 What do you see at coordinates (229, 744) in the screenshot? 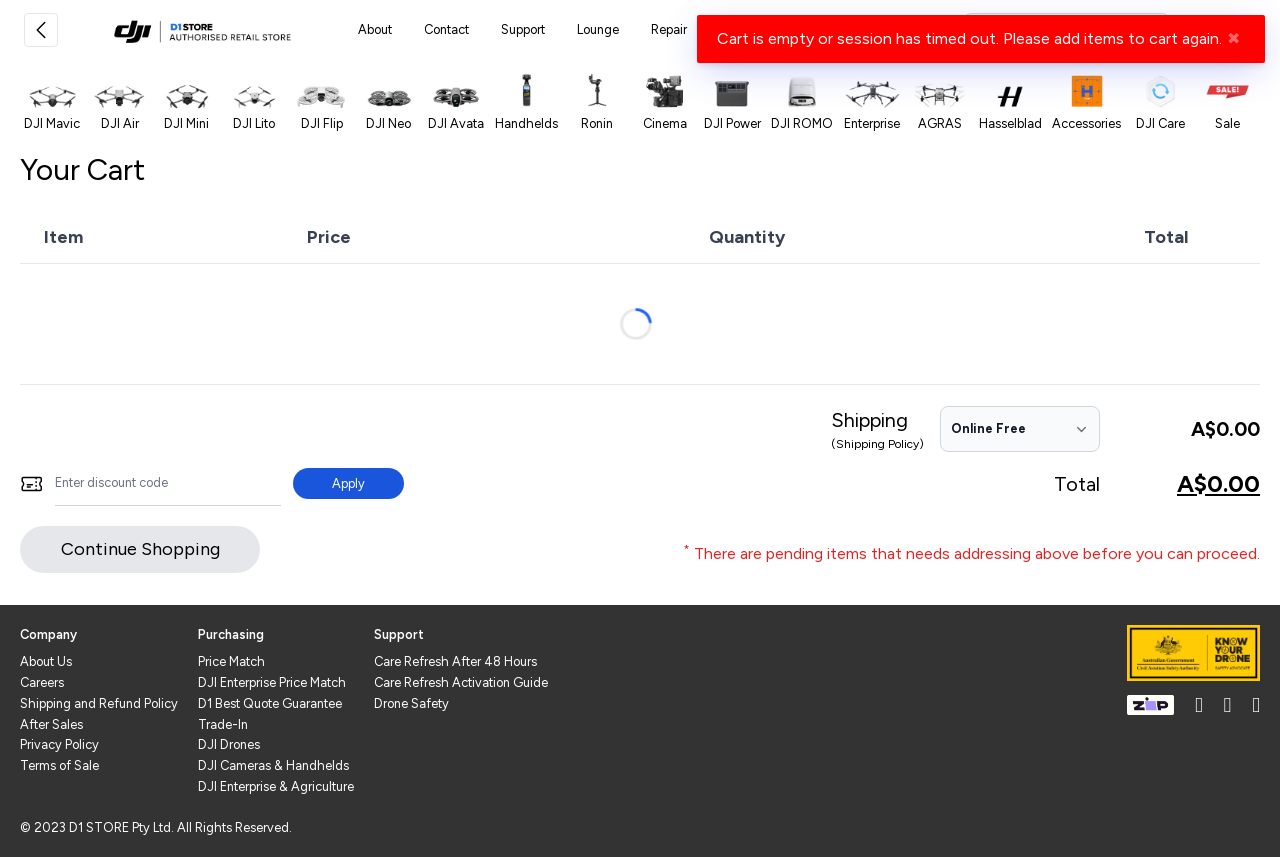
I see `DJI Drones` at bounding box center [229, 744].